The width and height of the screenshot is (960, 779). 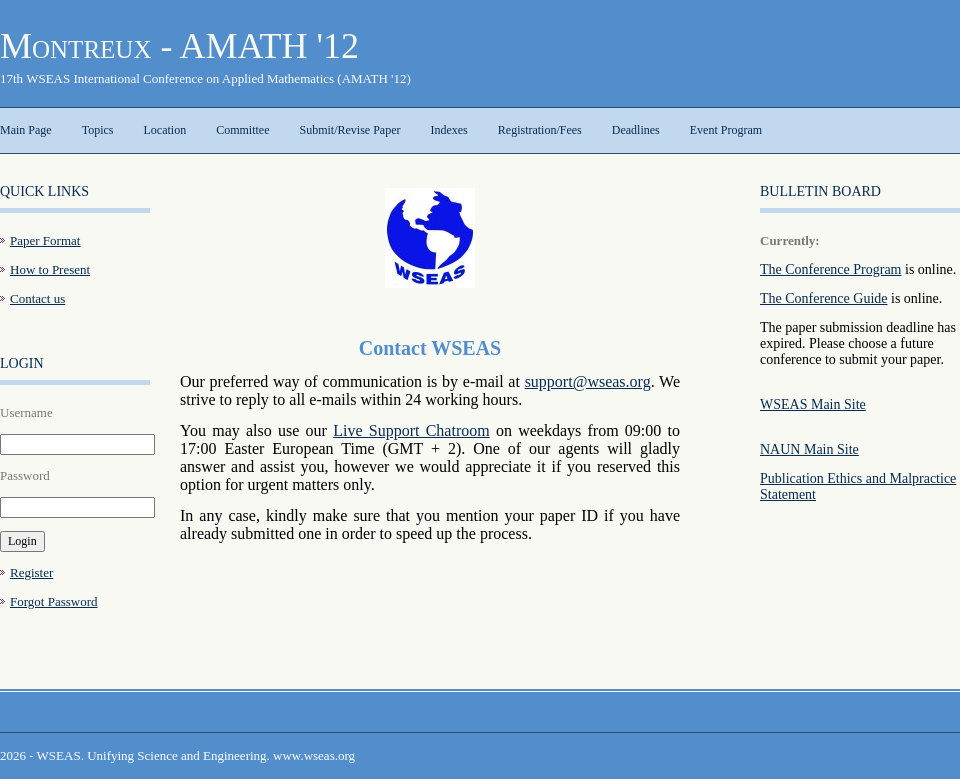 I want to click on Registration/Fees, so click(x=540, y=130).